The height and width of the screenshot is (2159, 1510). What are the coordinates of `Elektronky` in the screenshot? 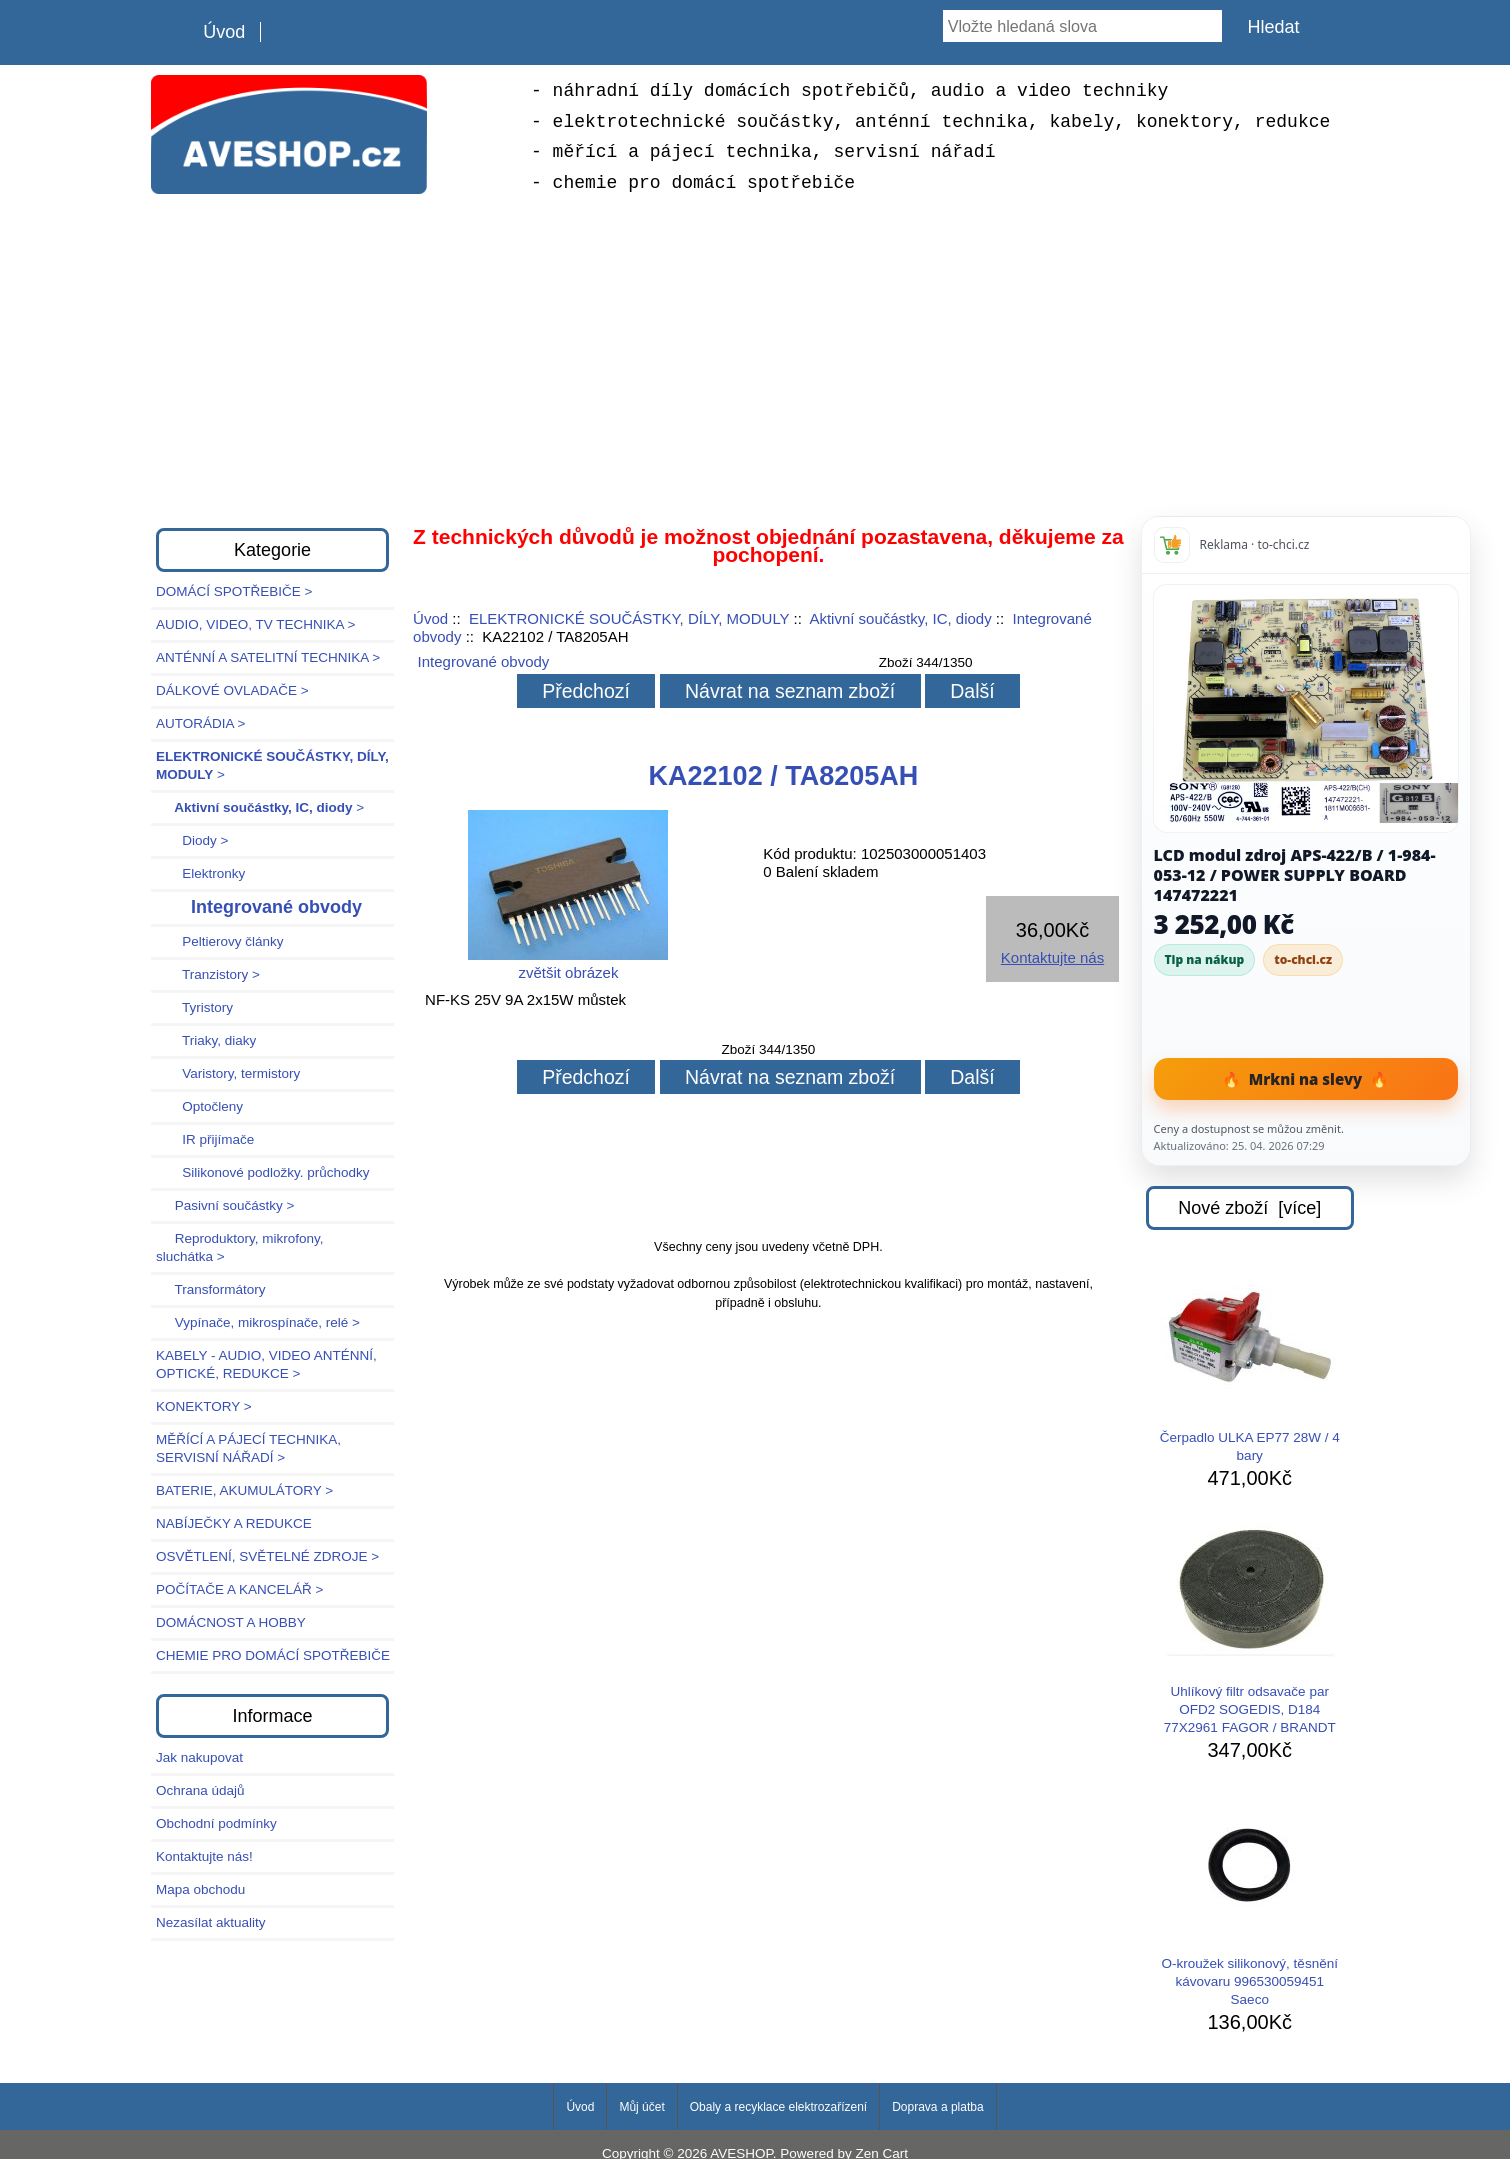 It's located at (200, 873).